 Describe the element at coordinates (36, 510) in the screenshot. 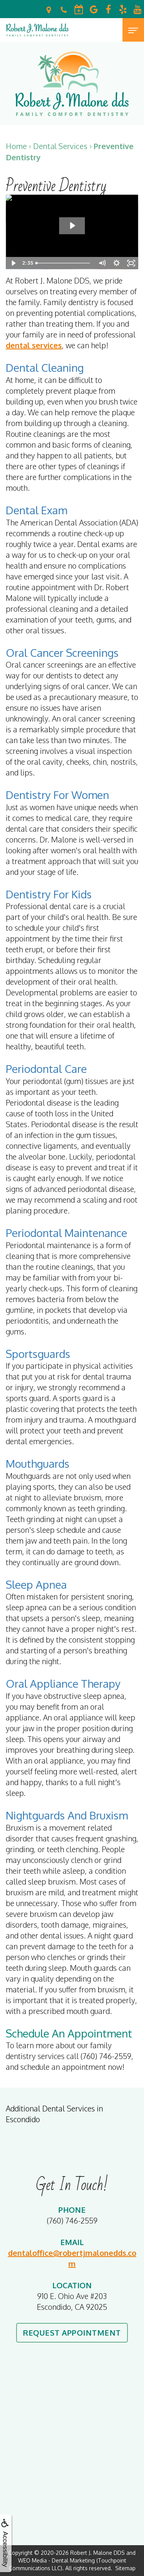

I see `Dental Exam` at that location.